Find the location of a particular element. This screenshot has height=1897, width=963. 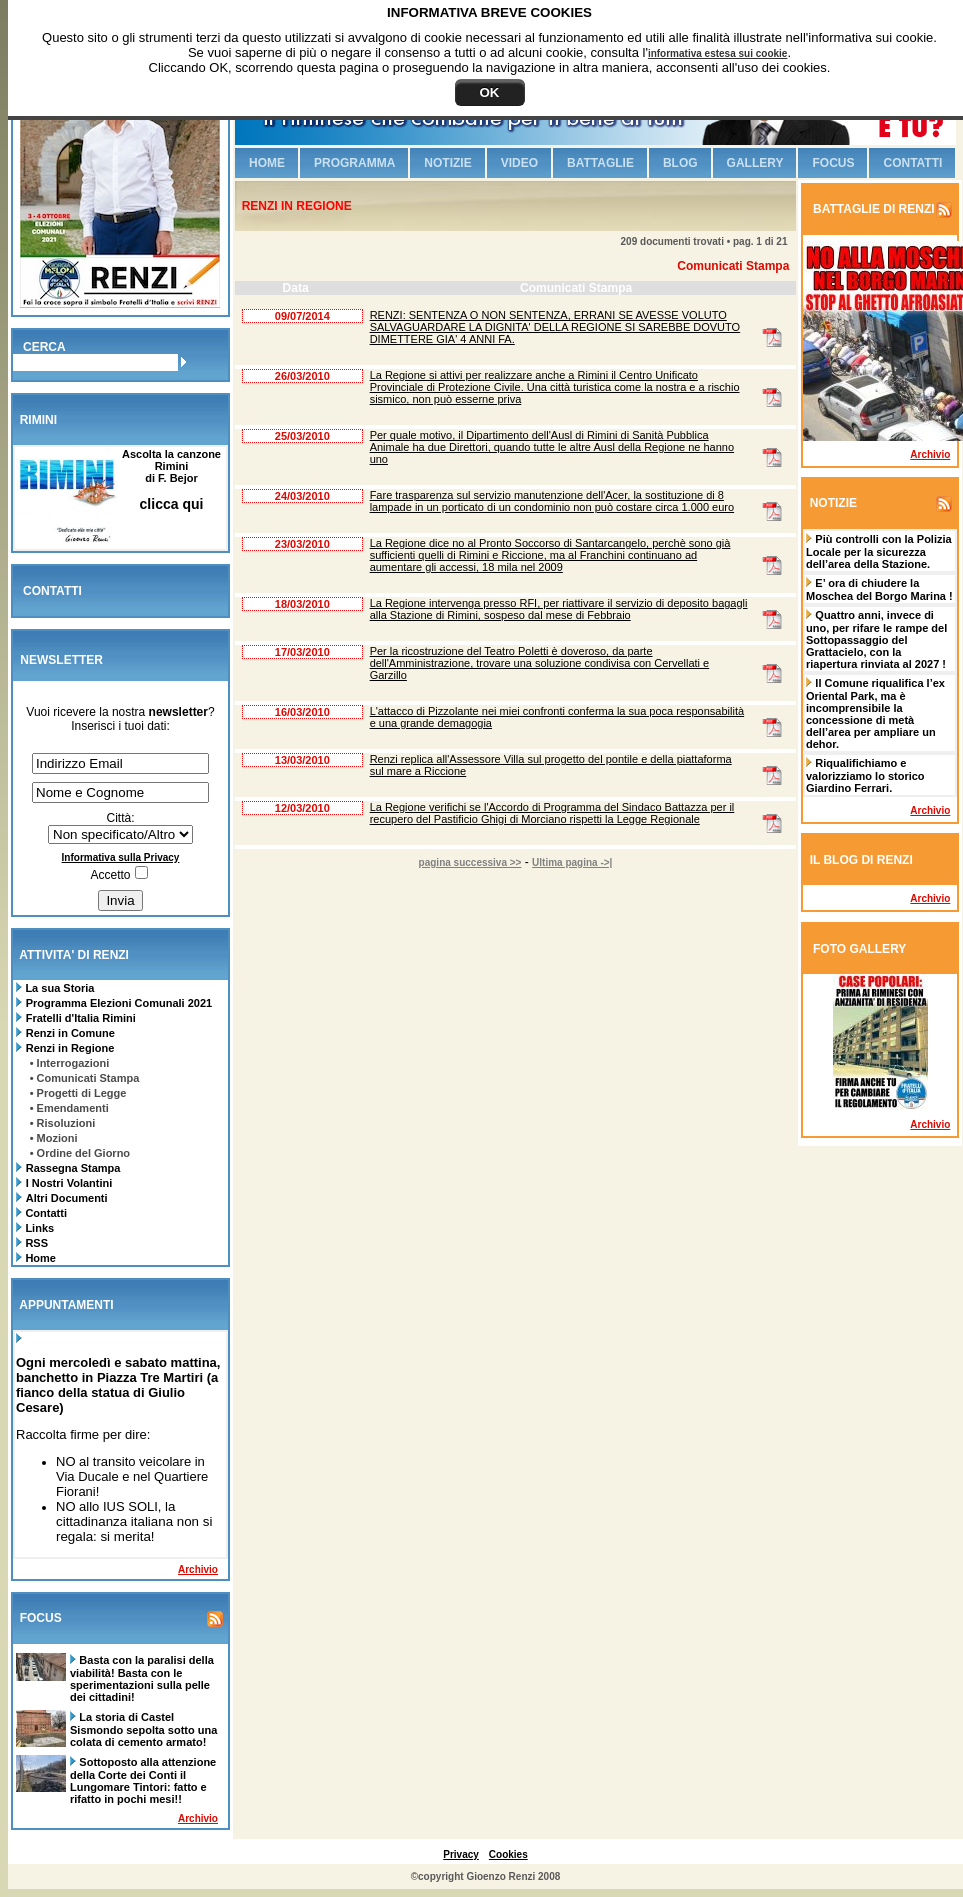

Renzi in Regione is located at coordinates (70, 1048).